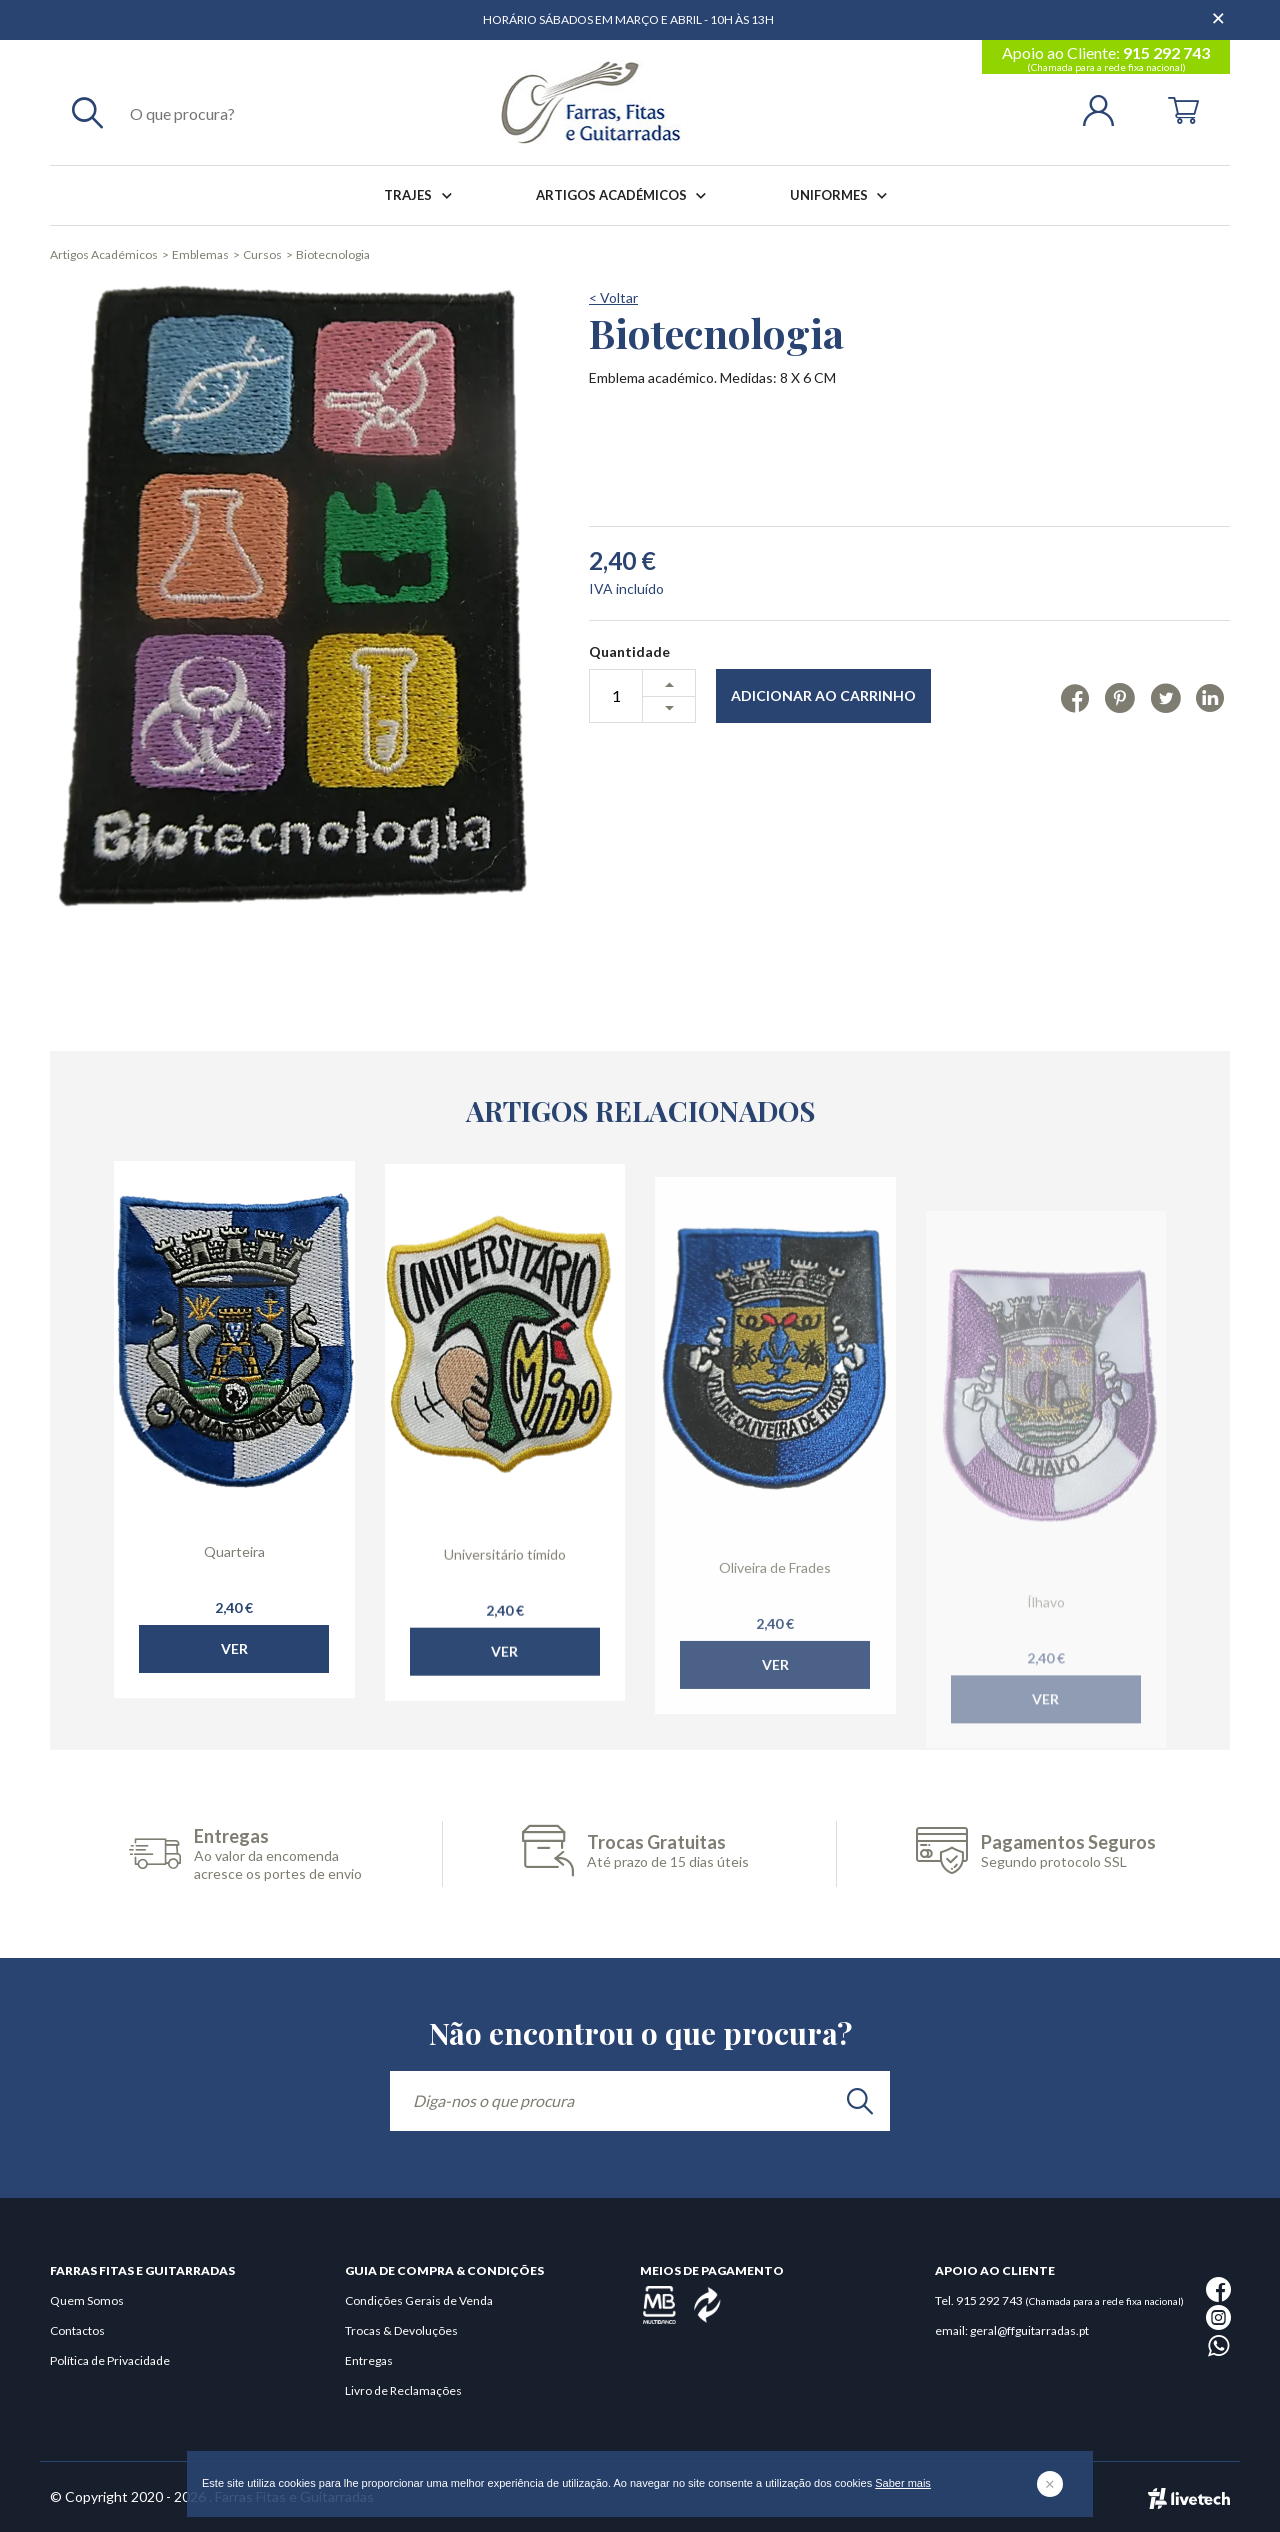  I want to click on Saber mais, so click(903, 2483).